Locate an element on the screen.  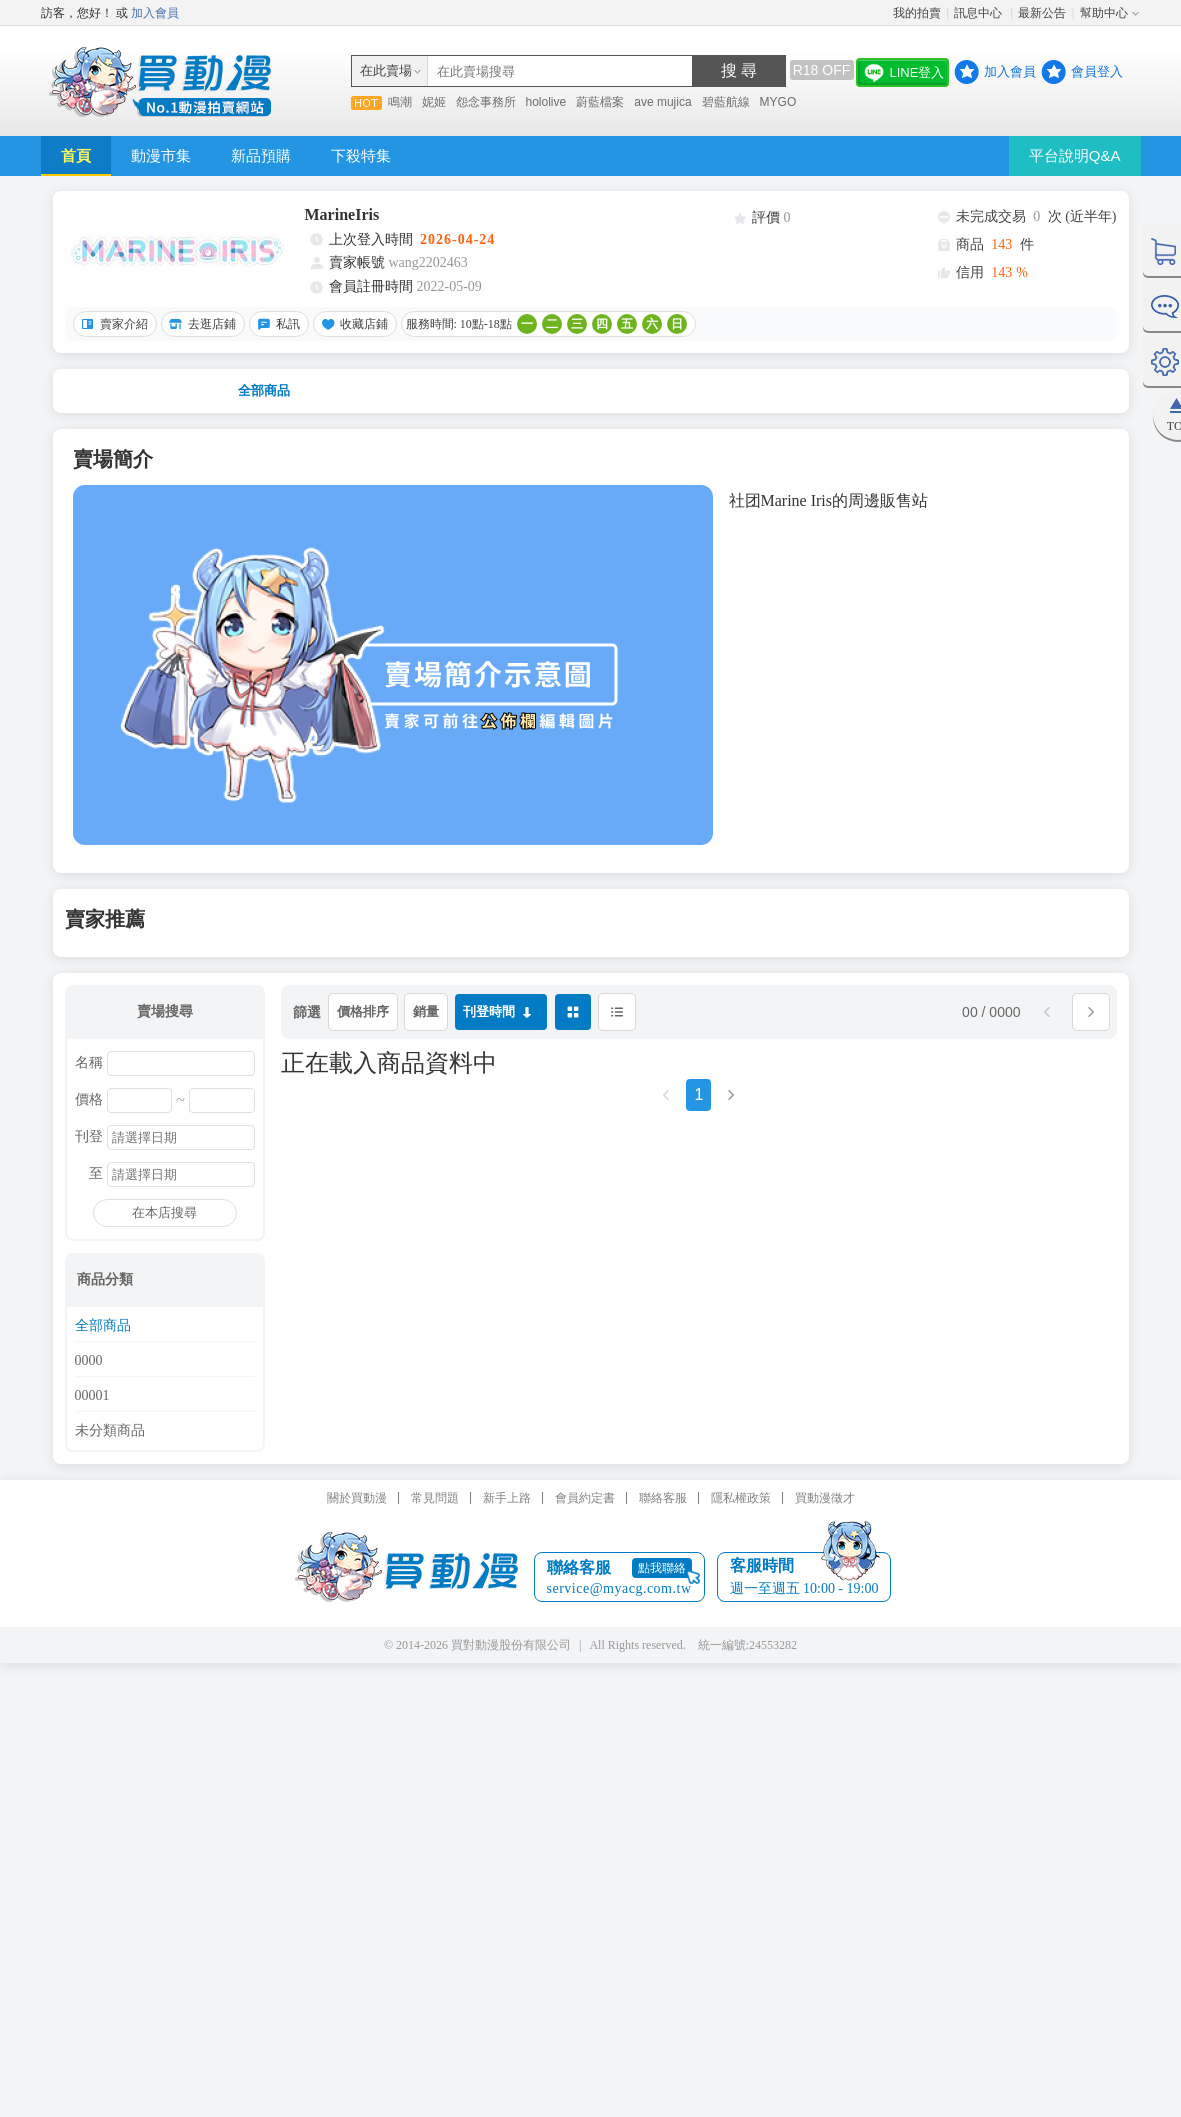
全部商品 is located at coordinates (264, 390).